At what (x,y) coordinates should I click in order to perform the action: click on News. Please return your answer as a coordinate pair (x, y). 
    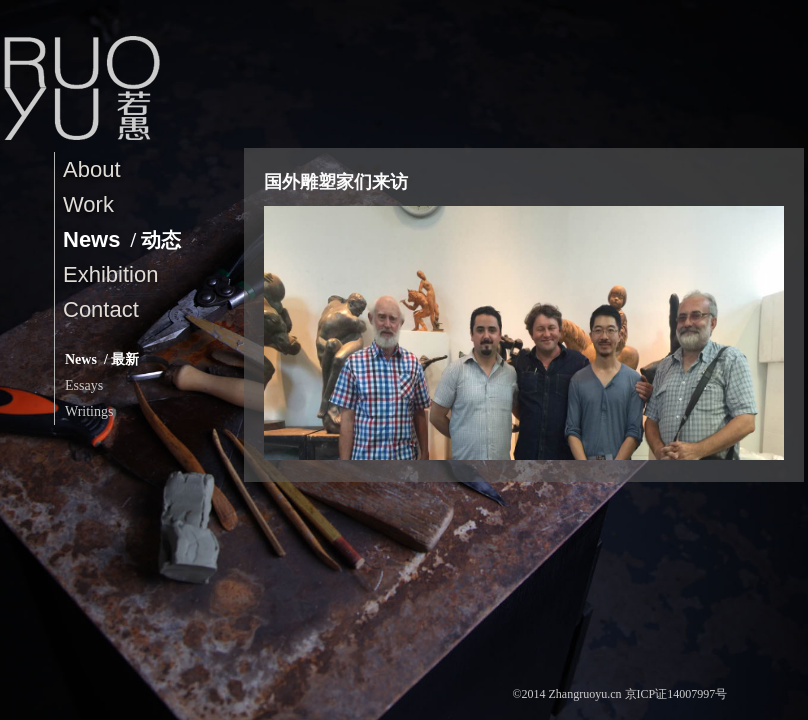
    Looking at the image, I should click on (122, 239).